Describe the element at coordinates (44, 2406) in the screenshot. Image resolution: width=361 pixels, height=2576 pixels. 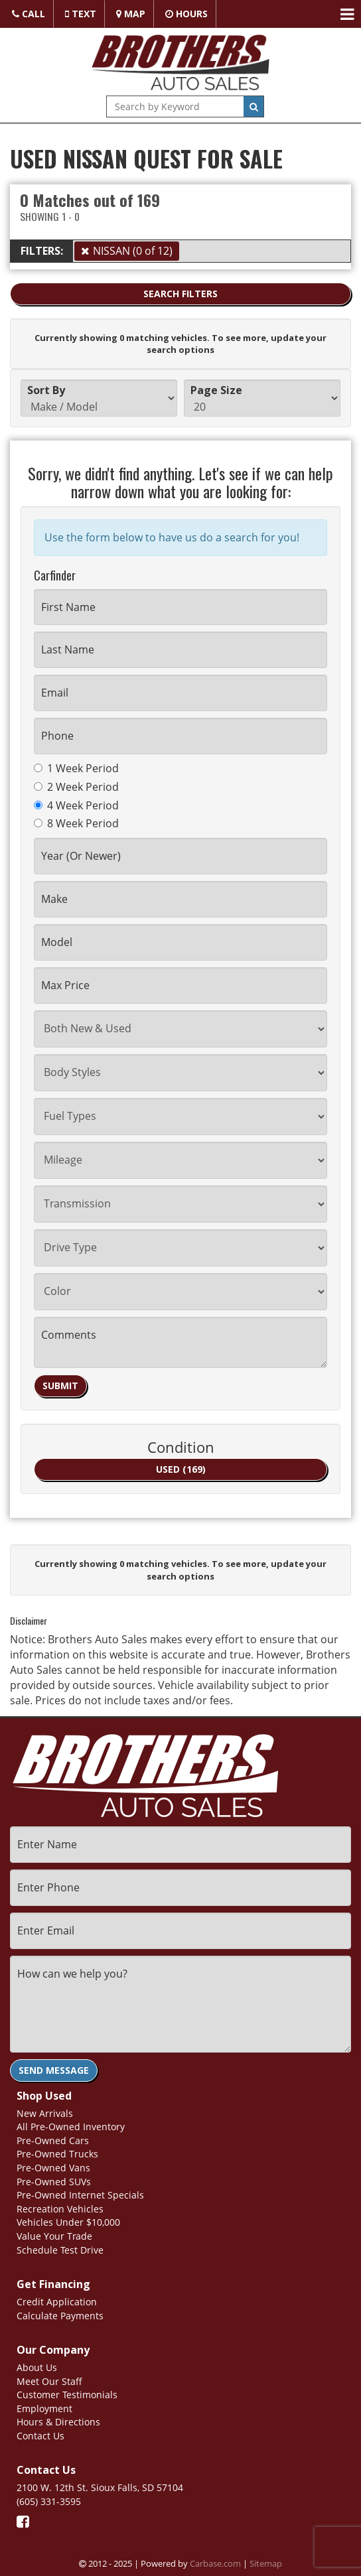
I see `Employment` at that location.